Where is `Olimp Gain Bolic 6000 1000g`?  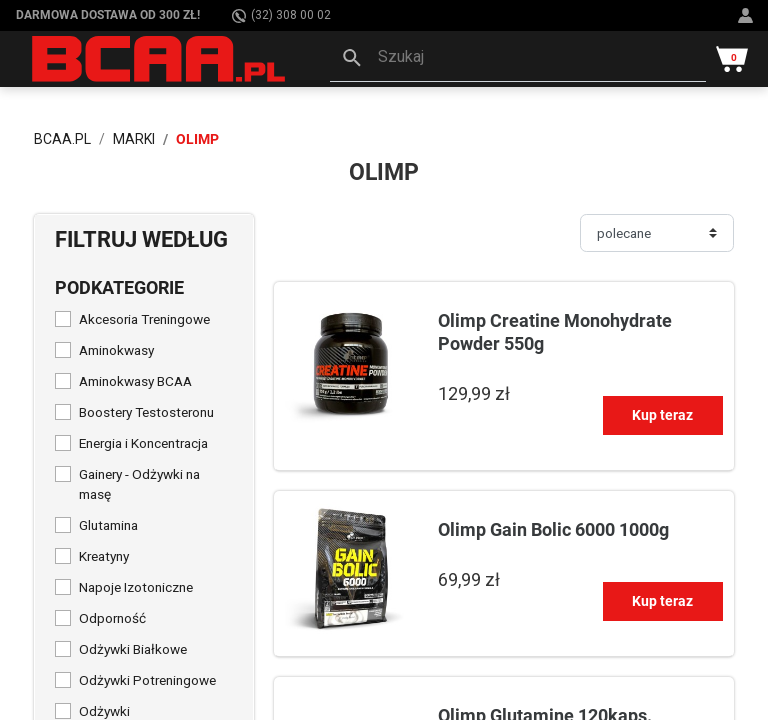
Olimp Gain Bolic 6000 1000g is located at coordinates (553, 529).